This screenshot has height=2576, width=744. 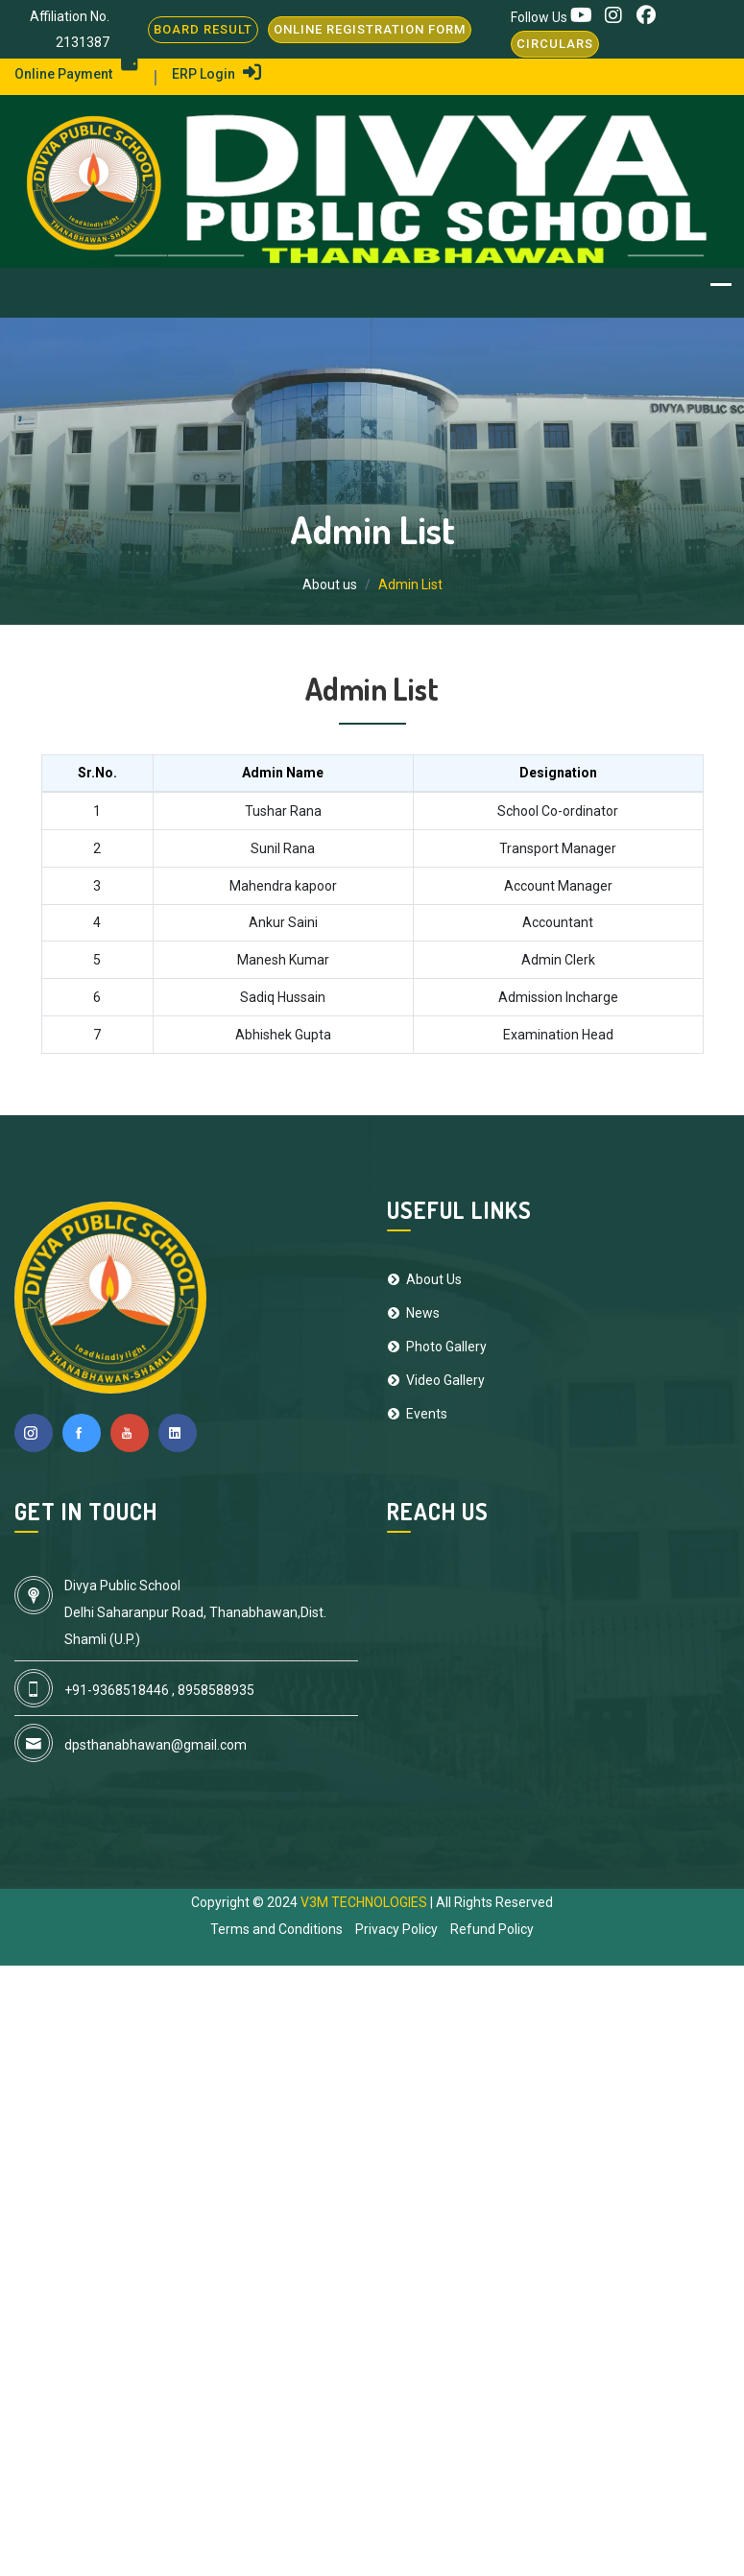 I want to click on About us, so click(x=329, y=584).